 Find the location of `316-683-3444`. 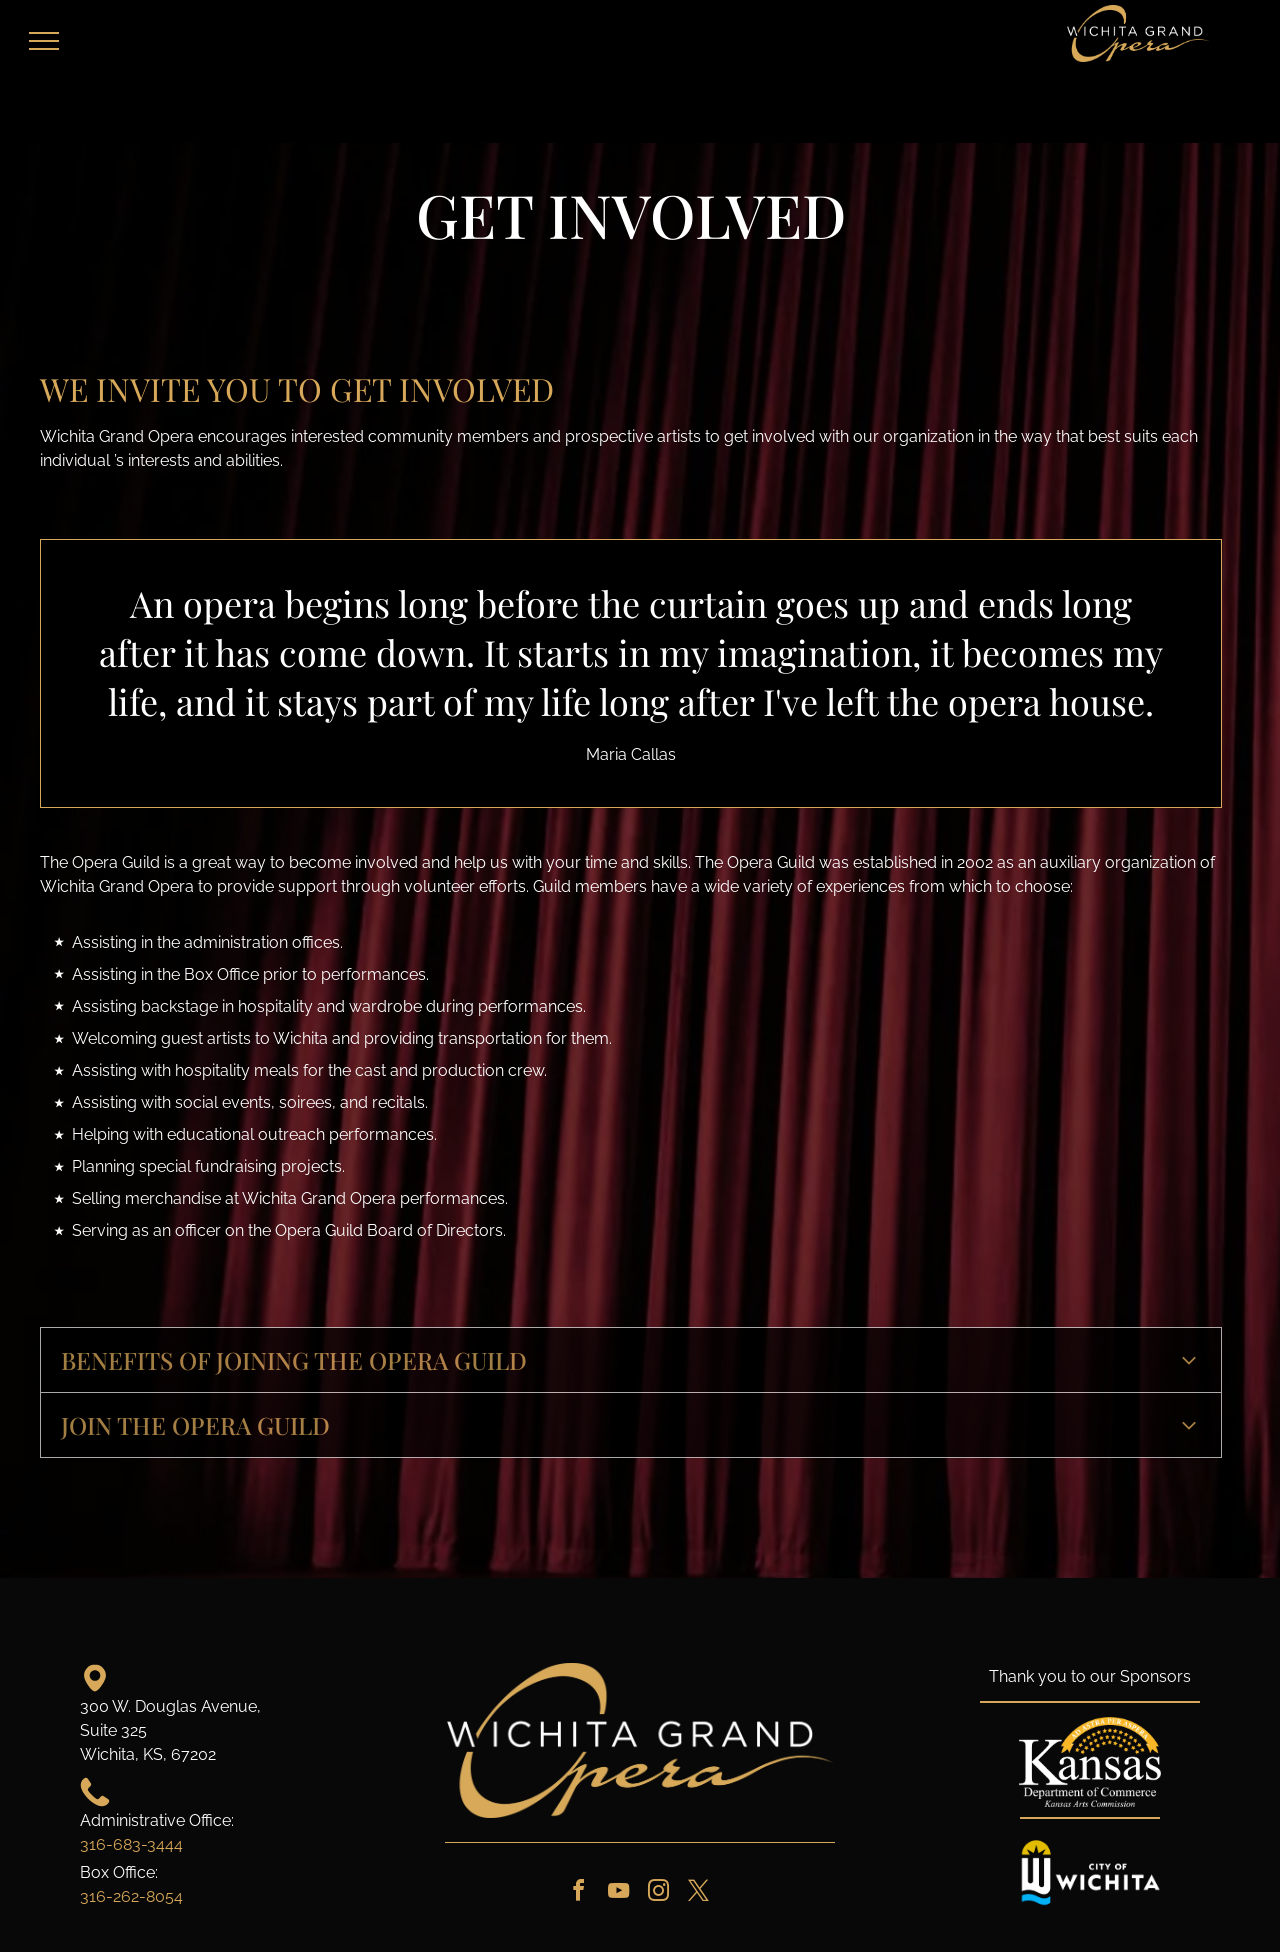

316-683-3444 is located at coordinates (131, 1844).